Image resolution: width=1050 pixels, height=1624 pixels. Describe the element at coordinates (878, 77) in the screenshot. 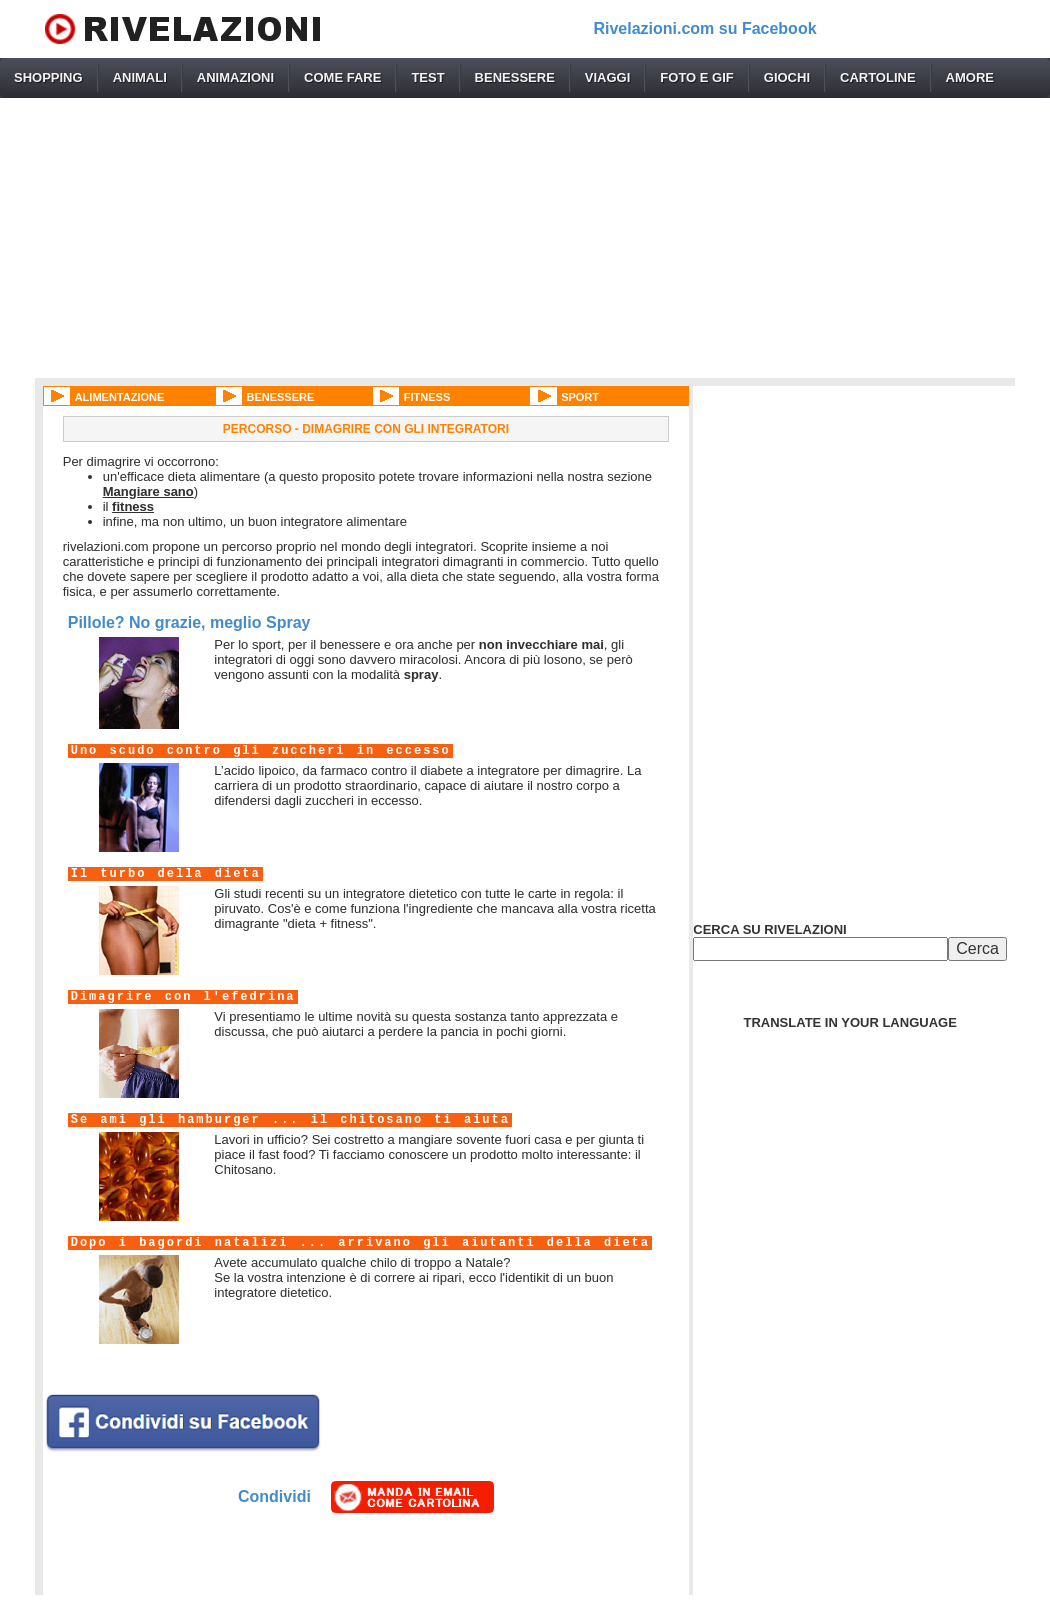

I see `CARTOLINE` at that location.